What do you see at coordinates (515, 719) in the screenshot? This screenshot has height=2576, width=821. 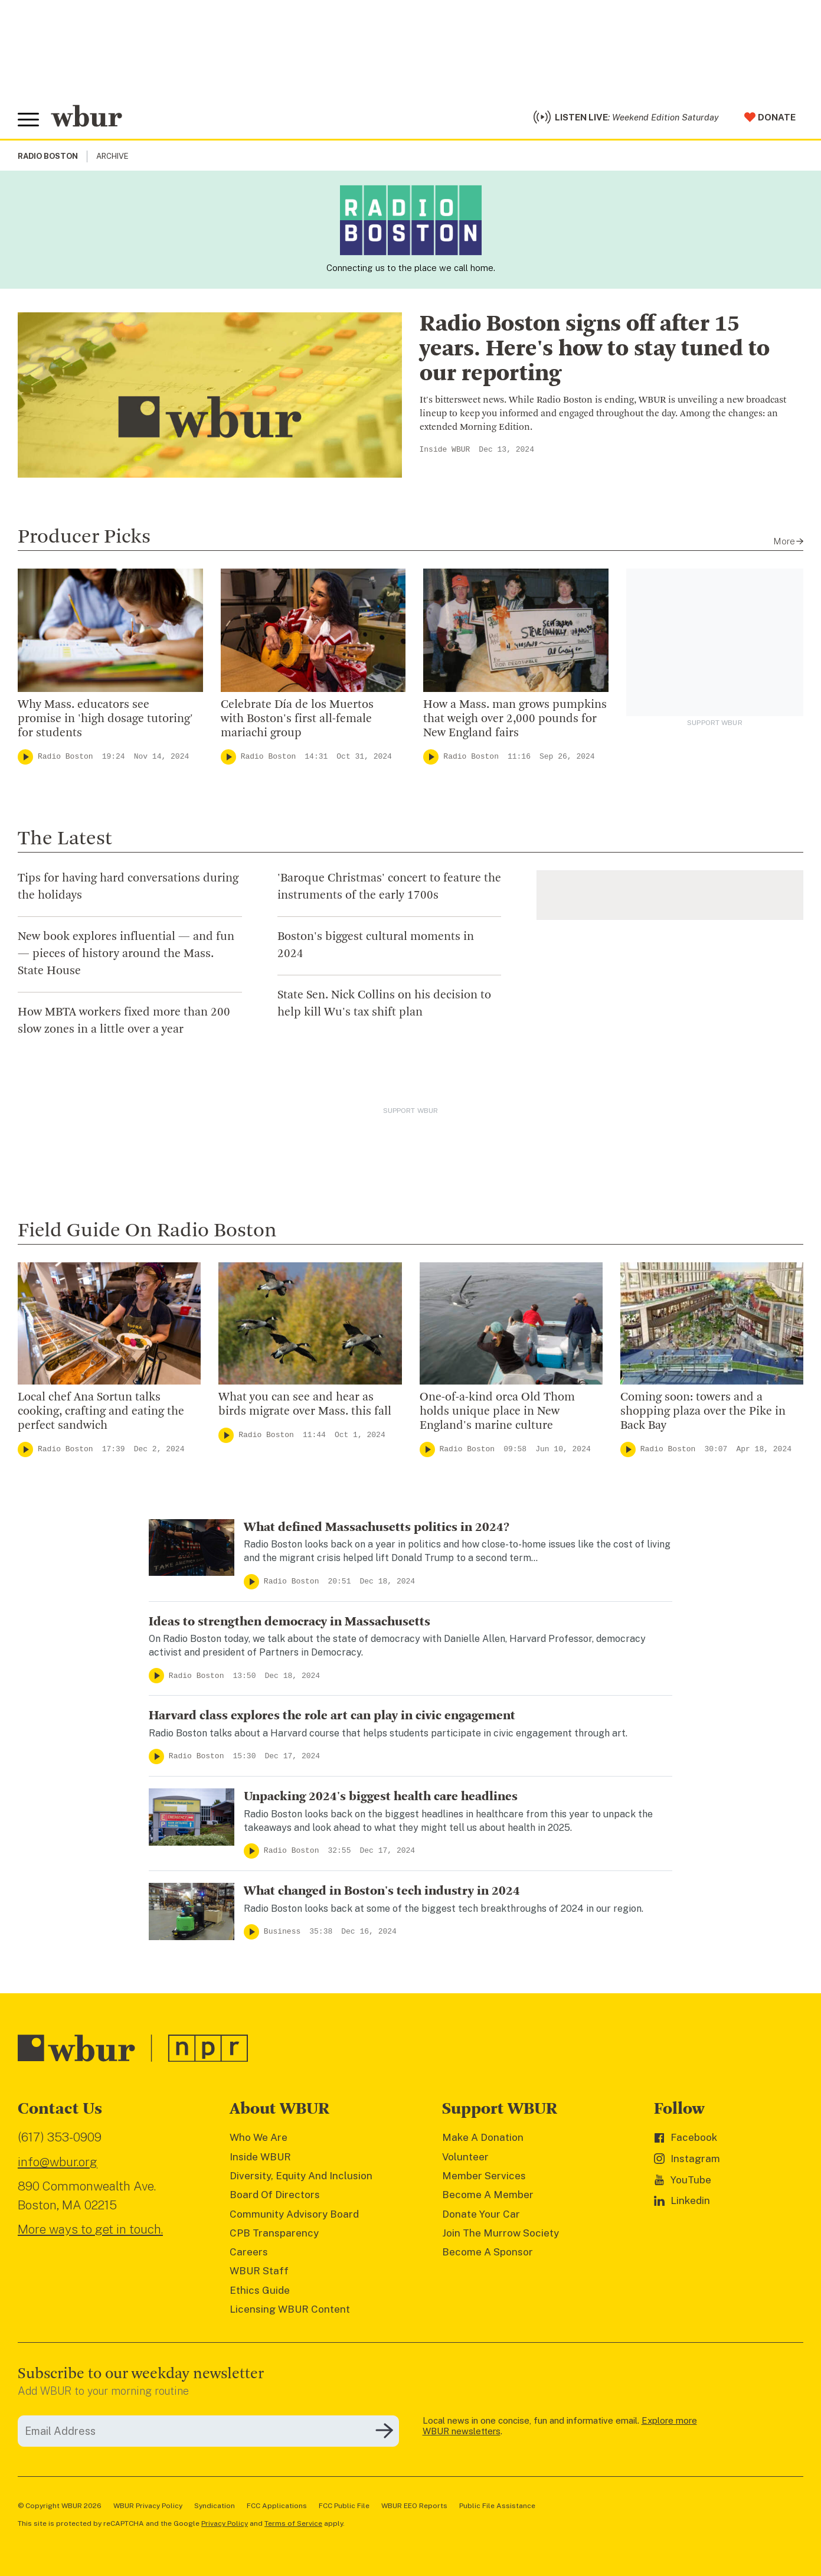 I see `How a Mass. man grows pumpkins that weigh over 2,000 pounds for New England fairs` at bounding box center [515, 719].